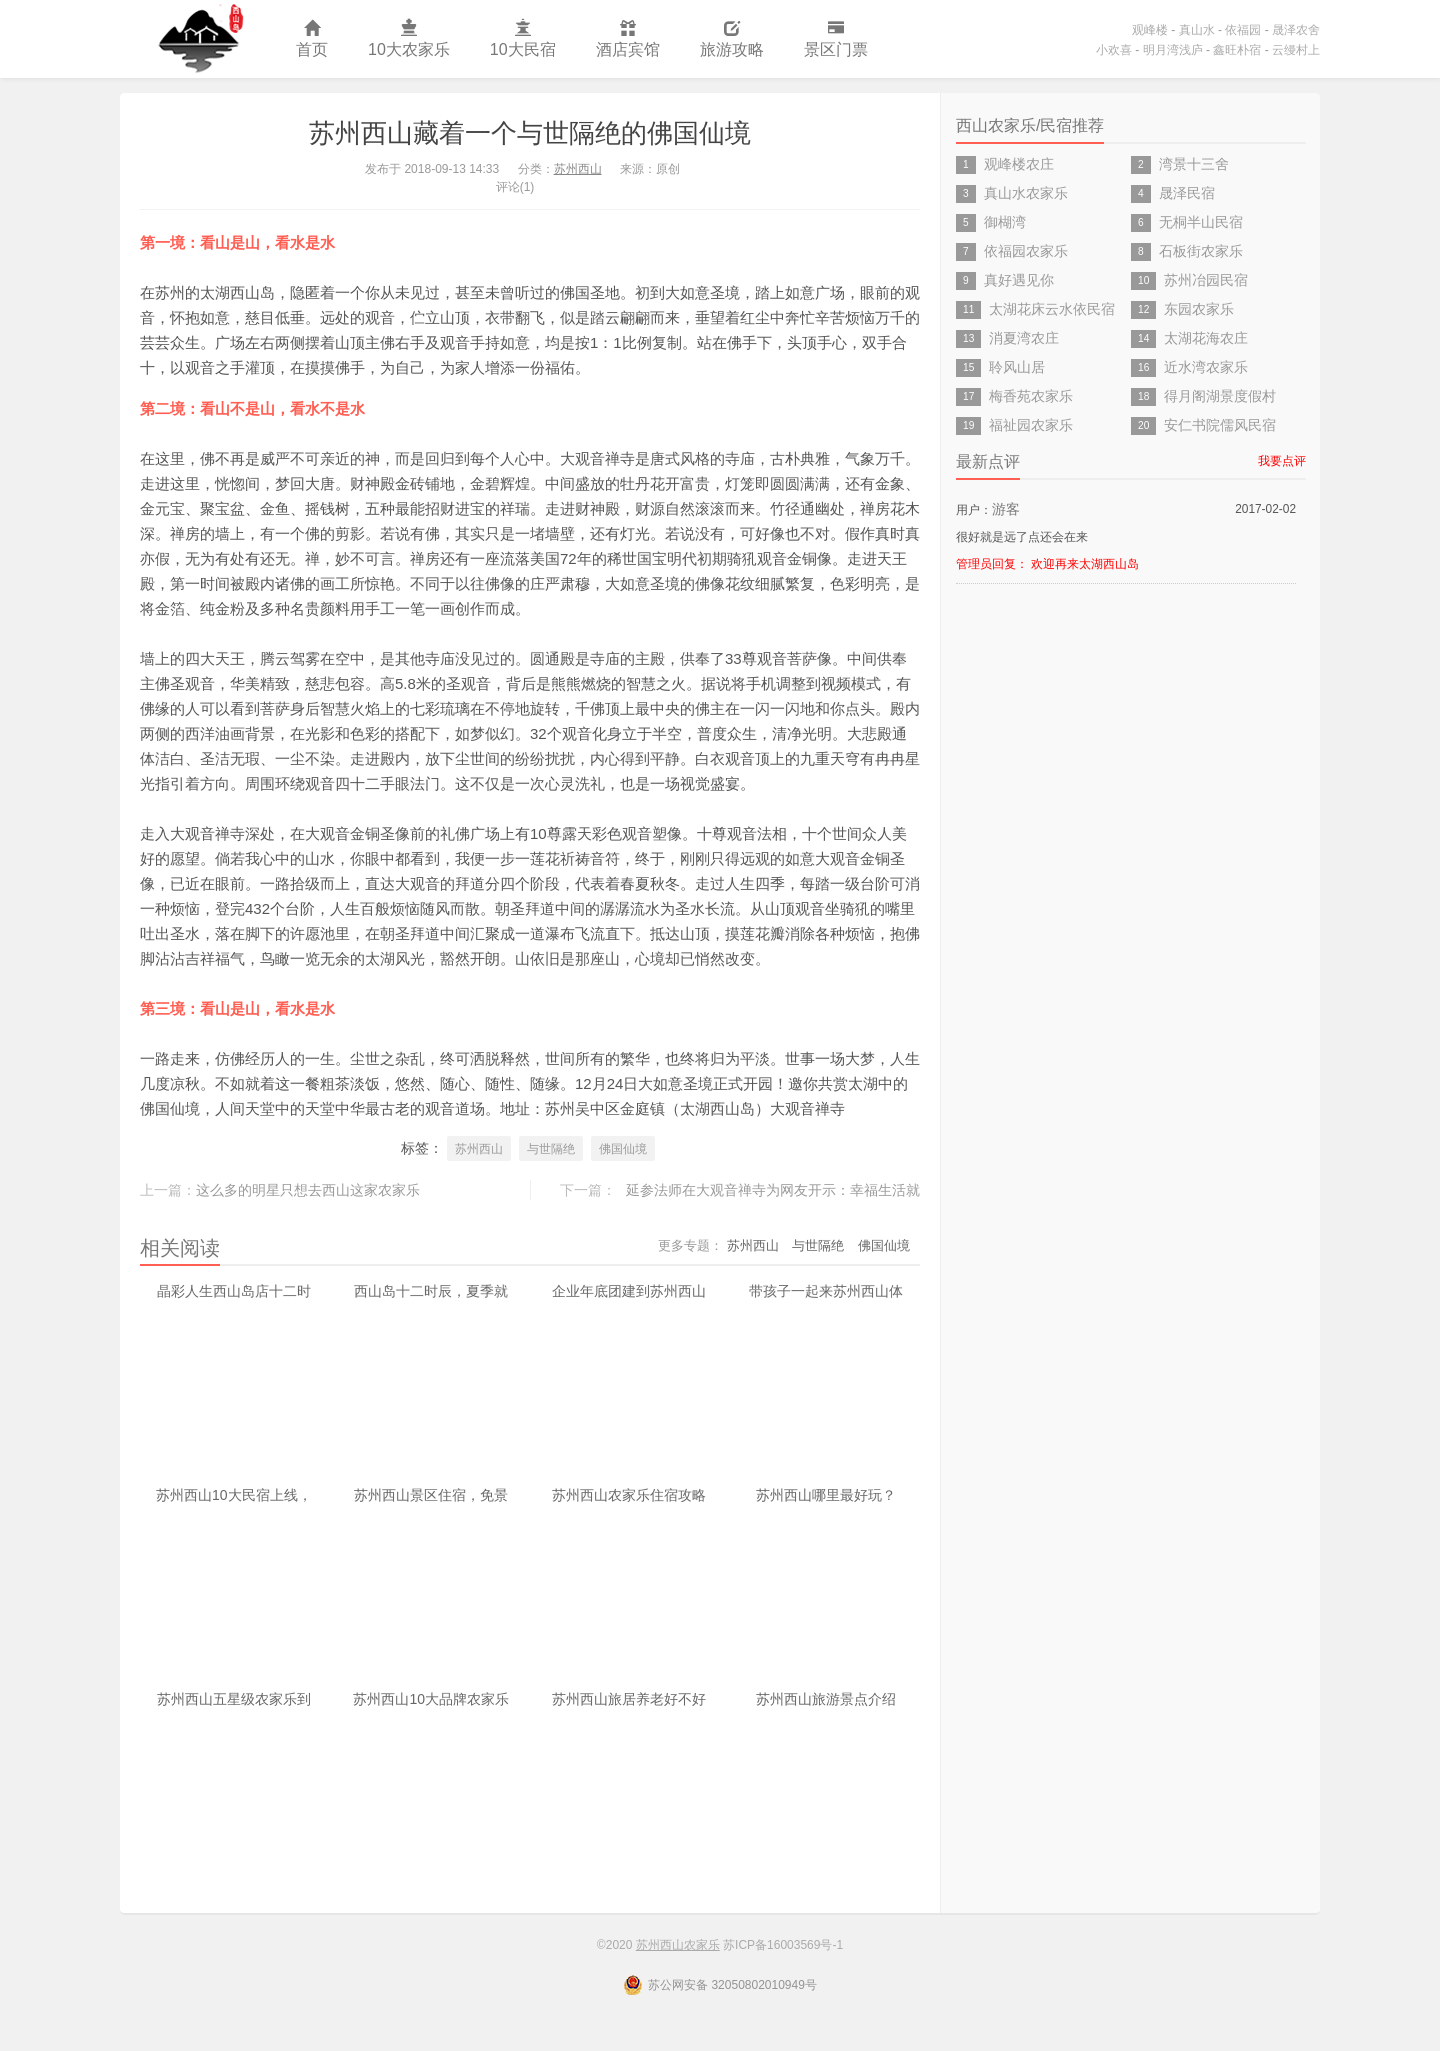 This screenshot has height=2051, width=1440. I want to click on 这么多的明星只想去西山这家农家乐, so click(308, 1190).